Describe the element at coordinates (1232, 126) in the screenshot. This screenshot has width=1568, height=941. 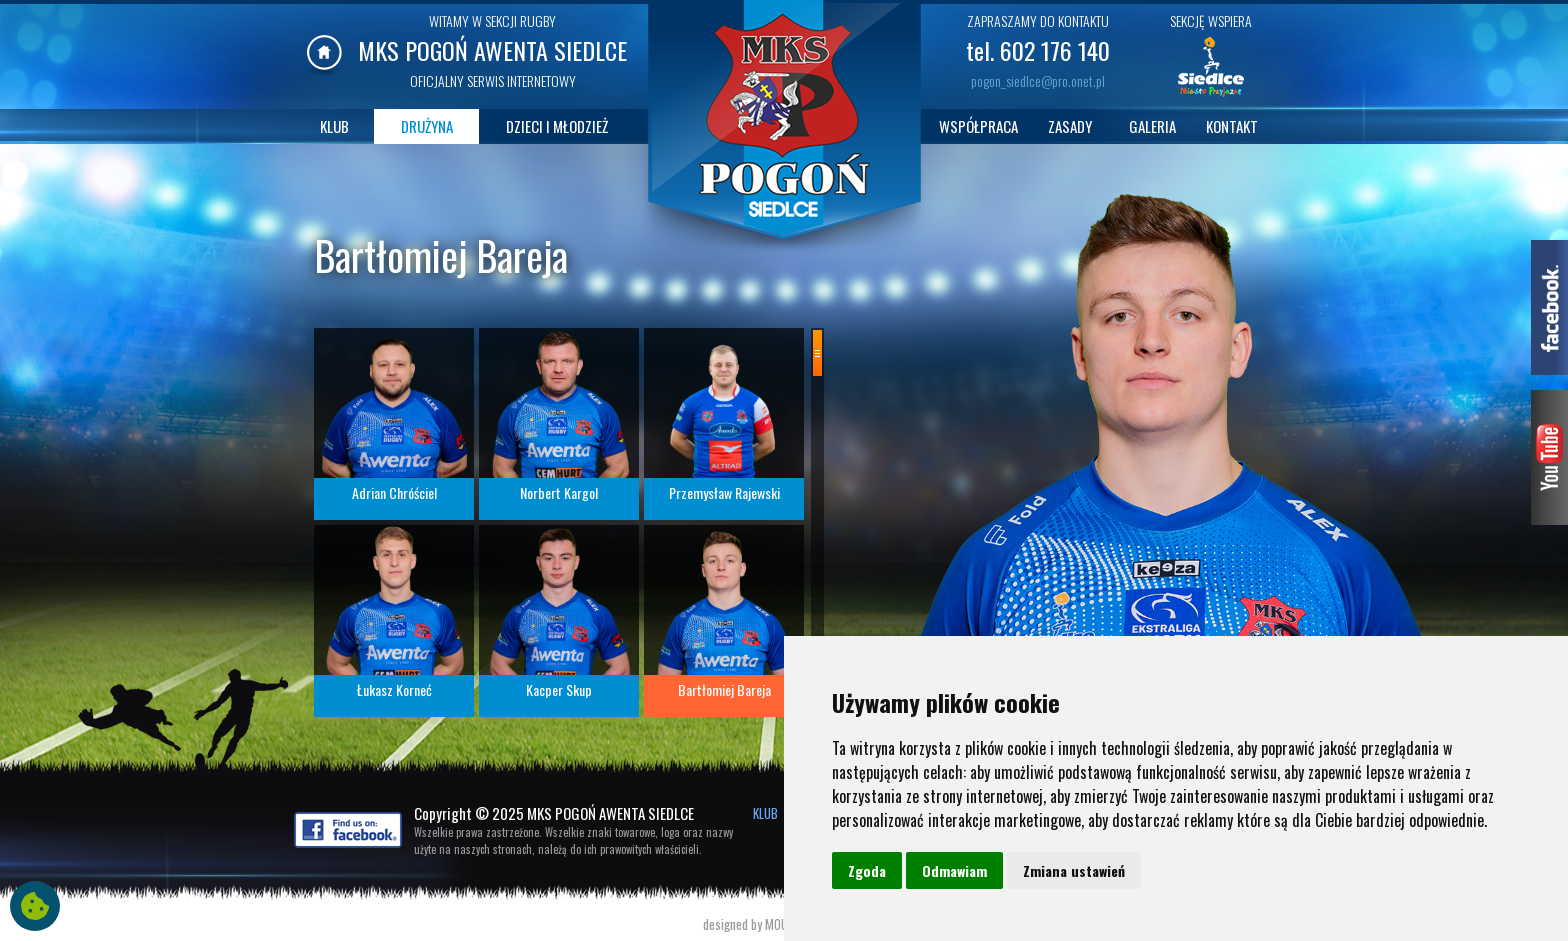
I see `KONTAKT` at that location.